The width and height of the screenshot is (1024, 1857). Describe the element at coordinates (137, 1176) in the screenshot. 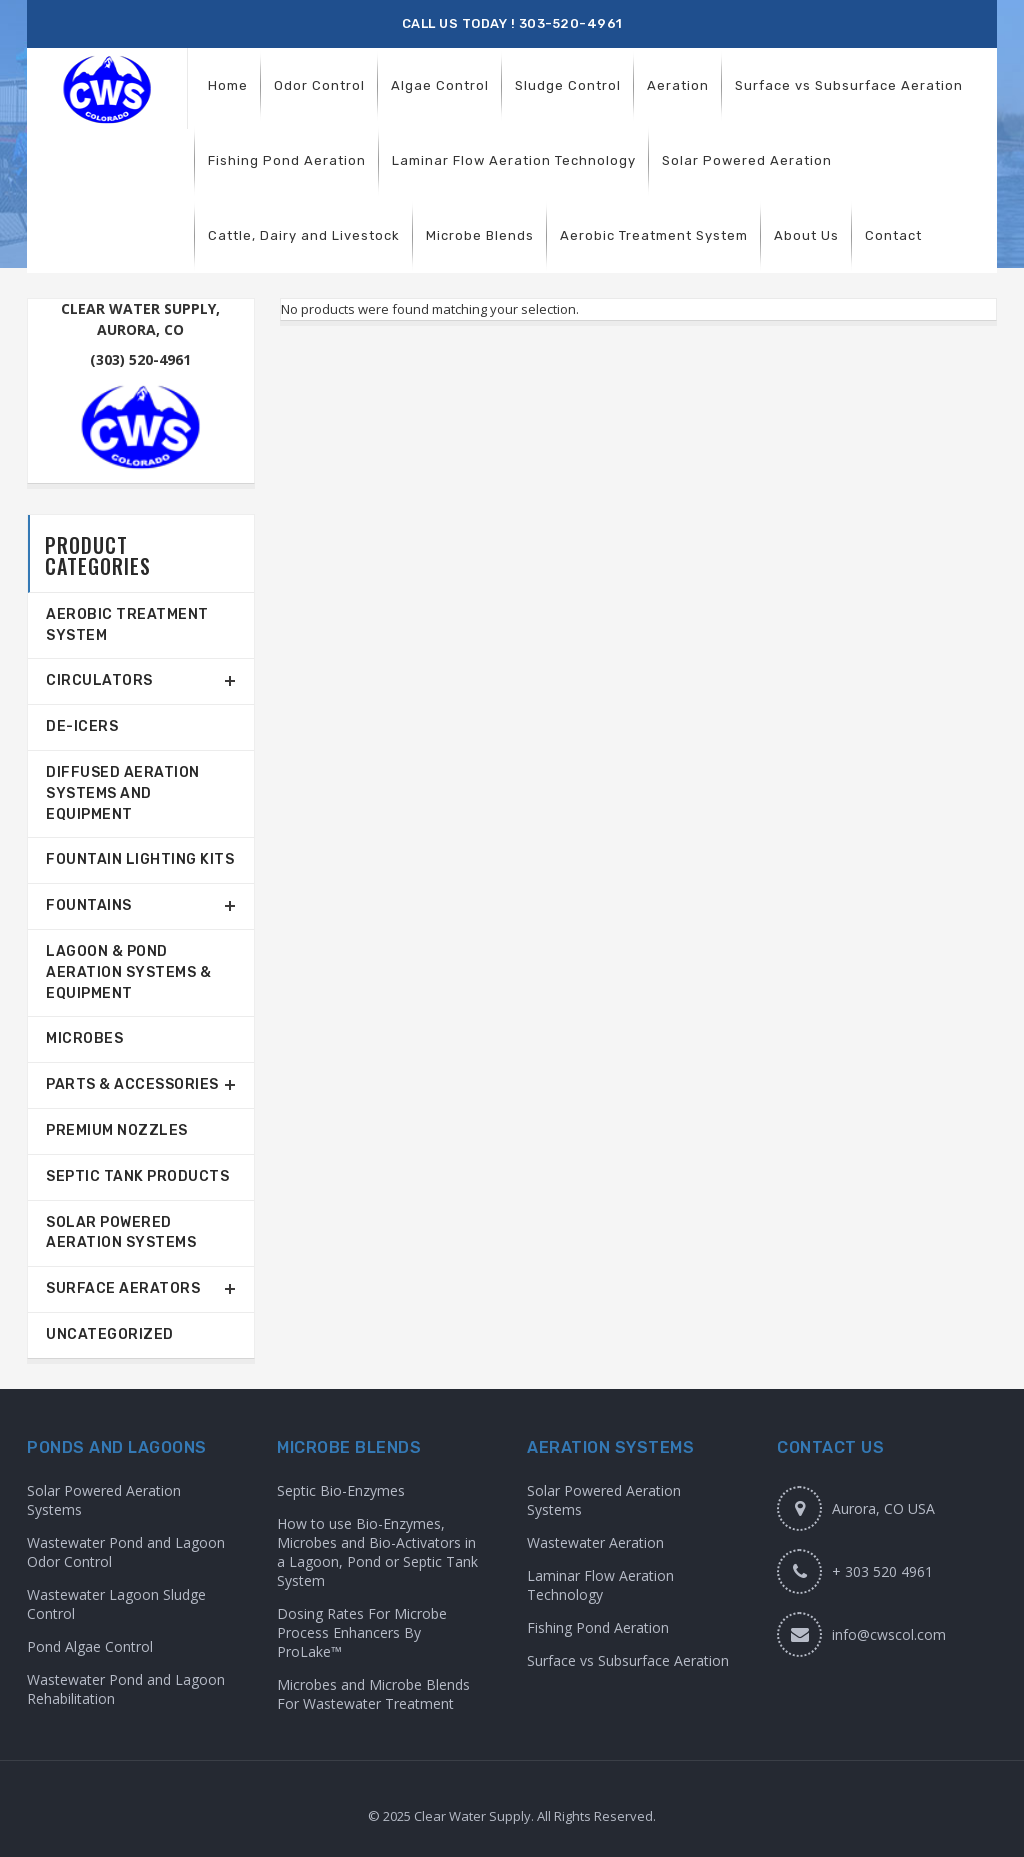

I see `Septic Tank Products` at that location.